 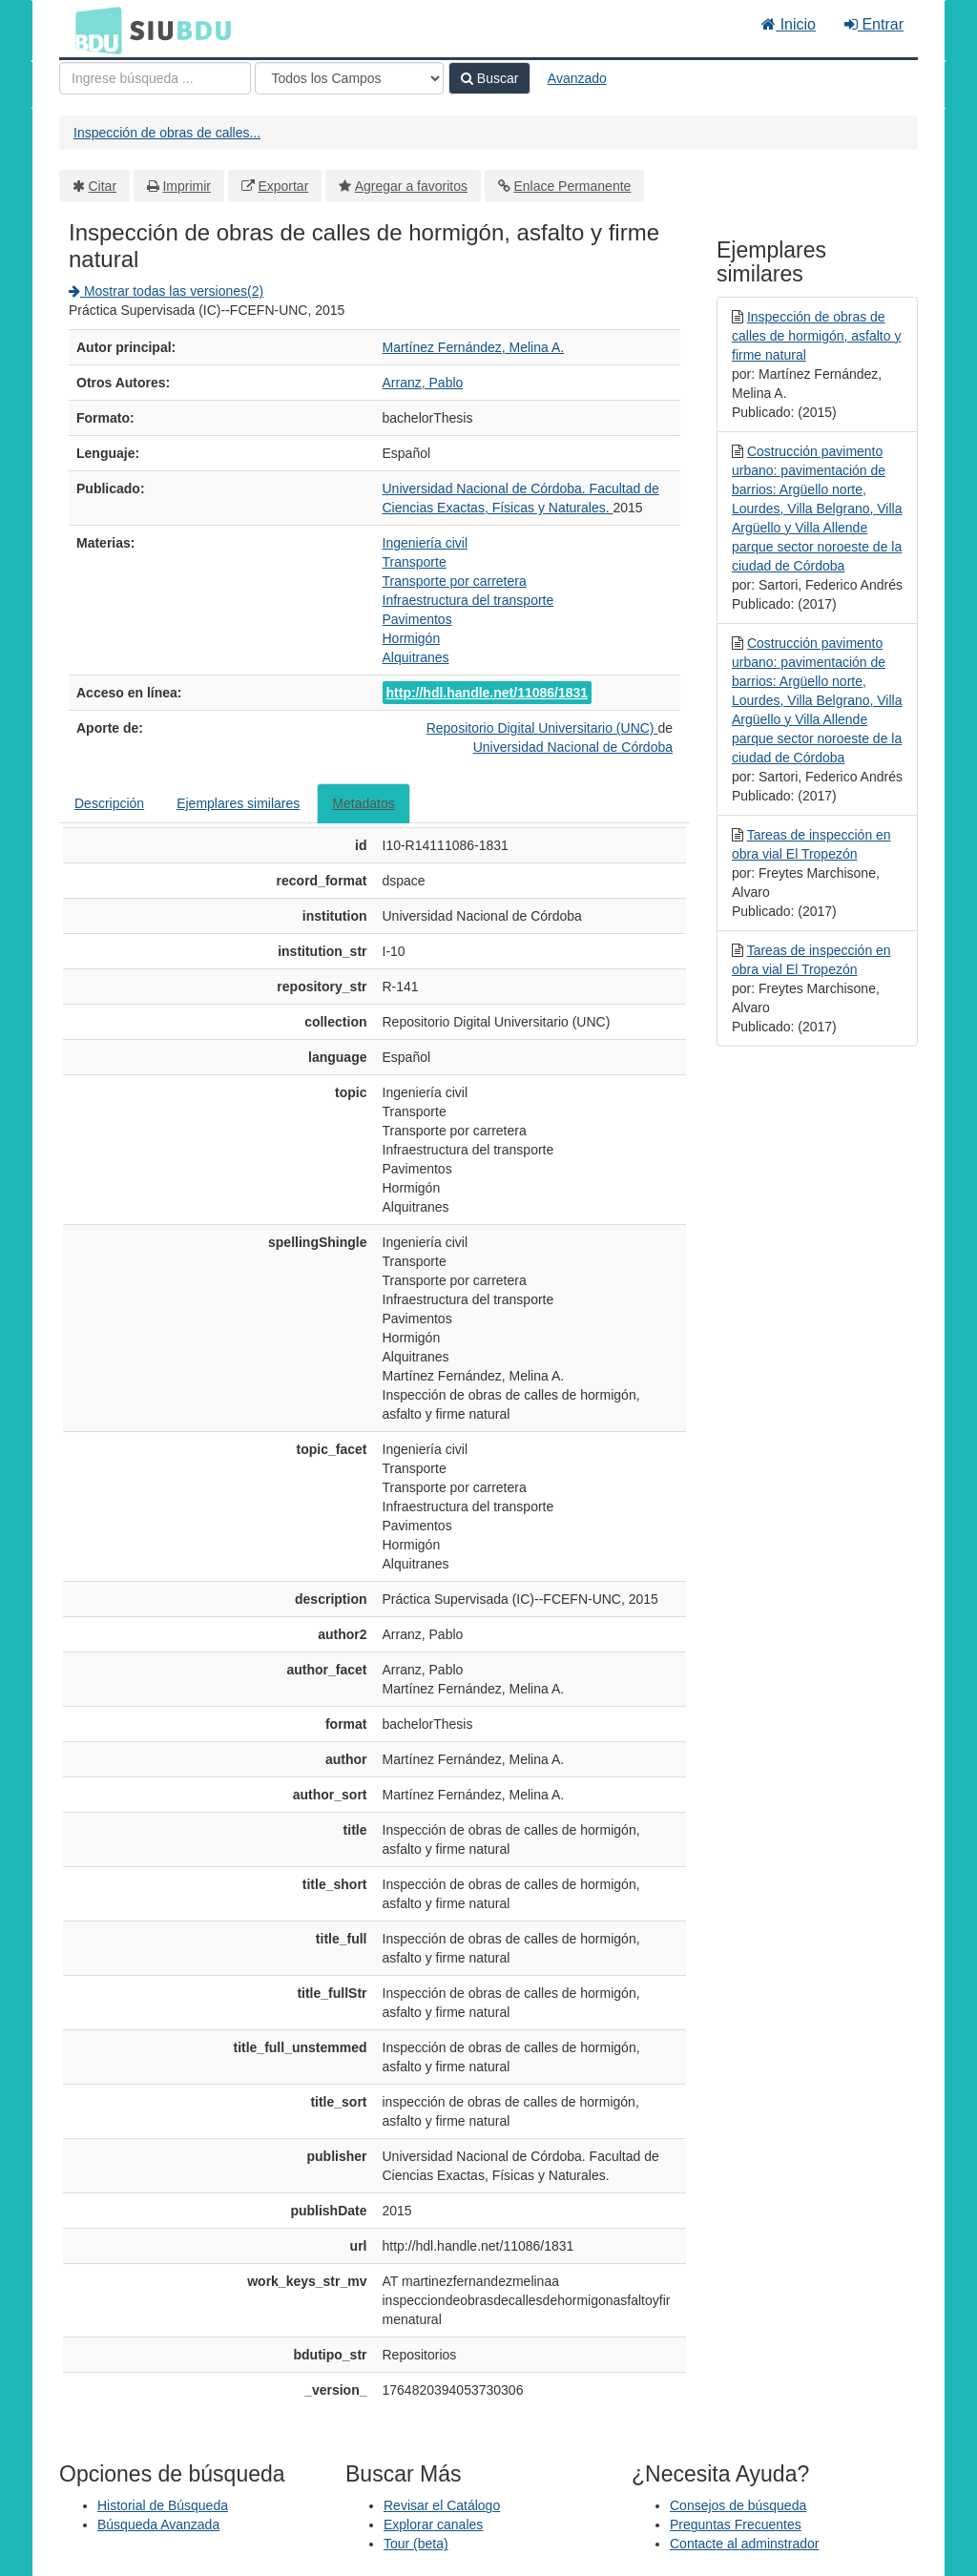 What do you see at coordinates (166, 291) in the screenshot?
I see `Mostrar todas las versiones(2)` at bounding box center [166, 291].